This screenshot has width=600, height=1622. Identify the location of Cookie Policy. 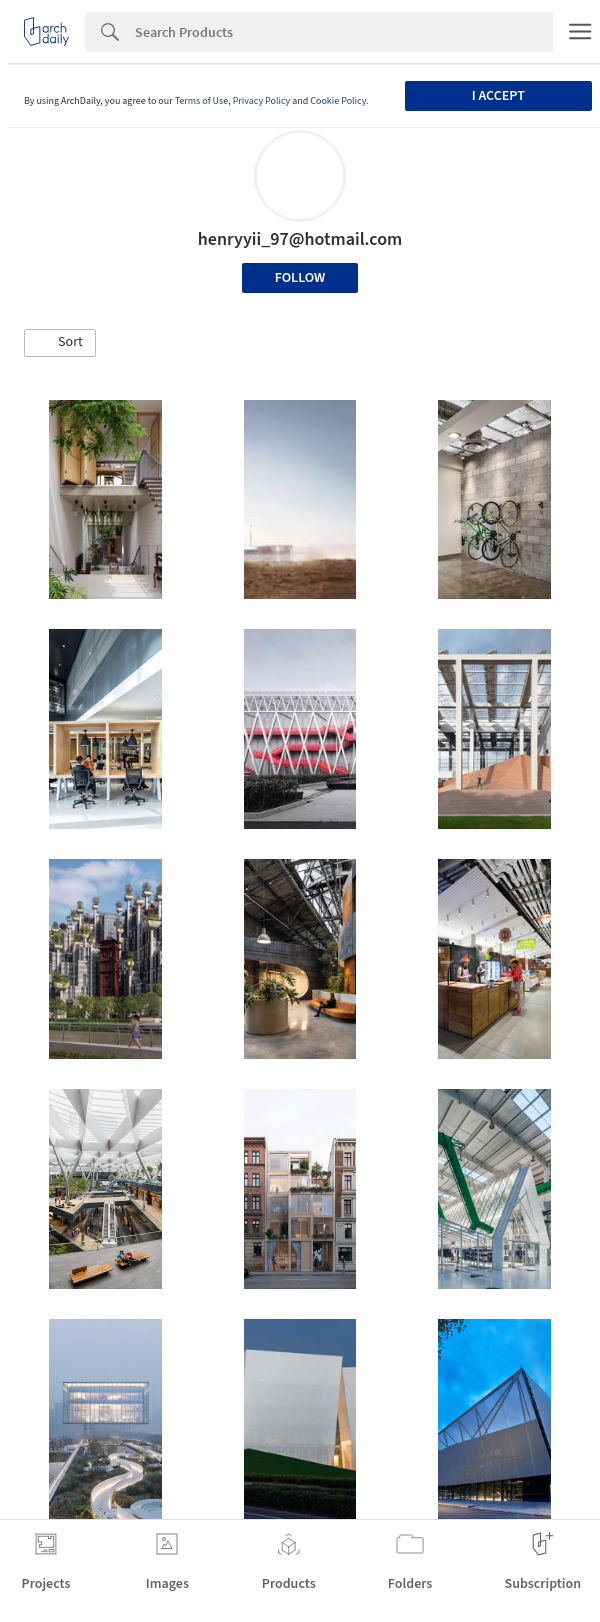
(338, 101).